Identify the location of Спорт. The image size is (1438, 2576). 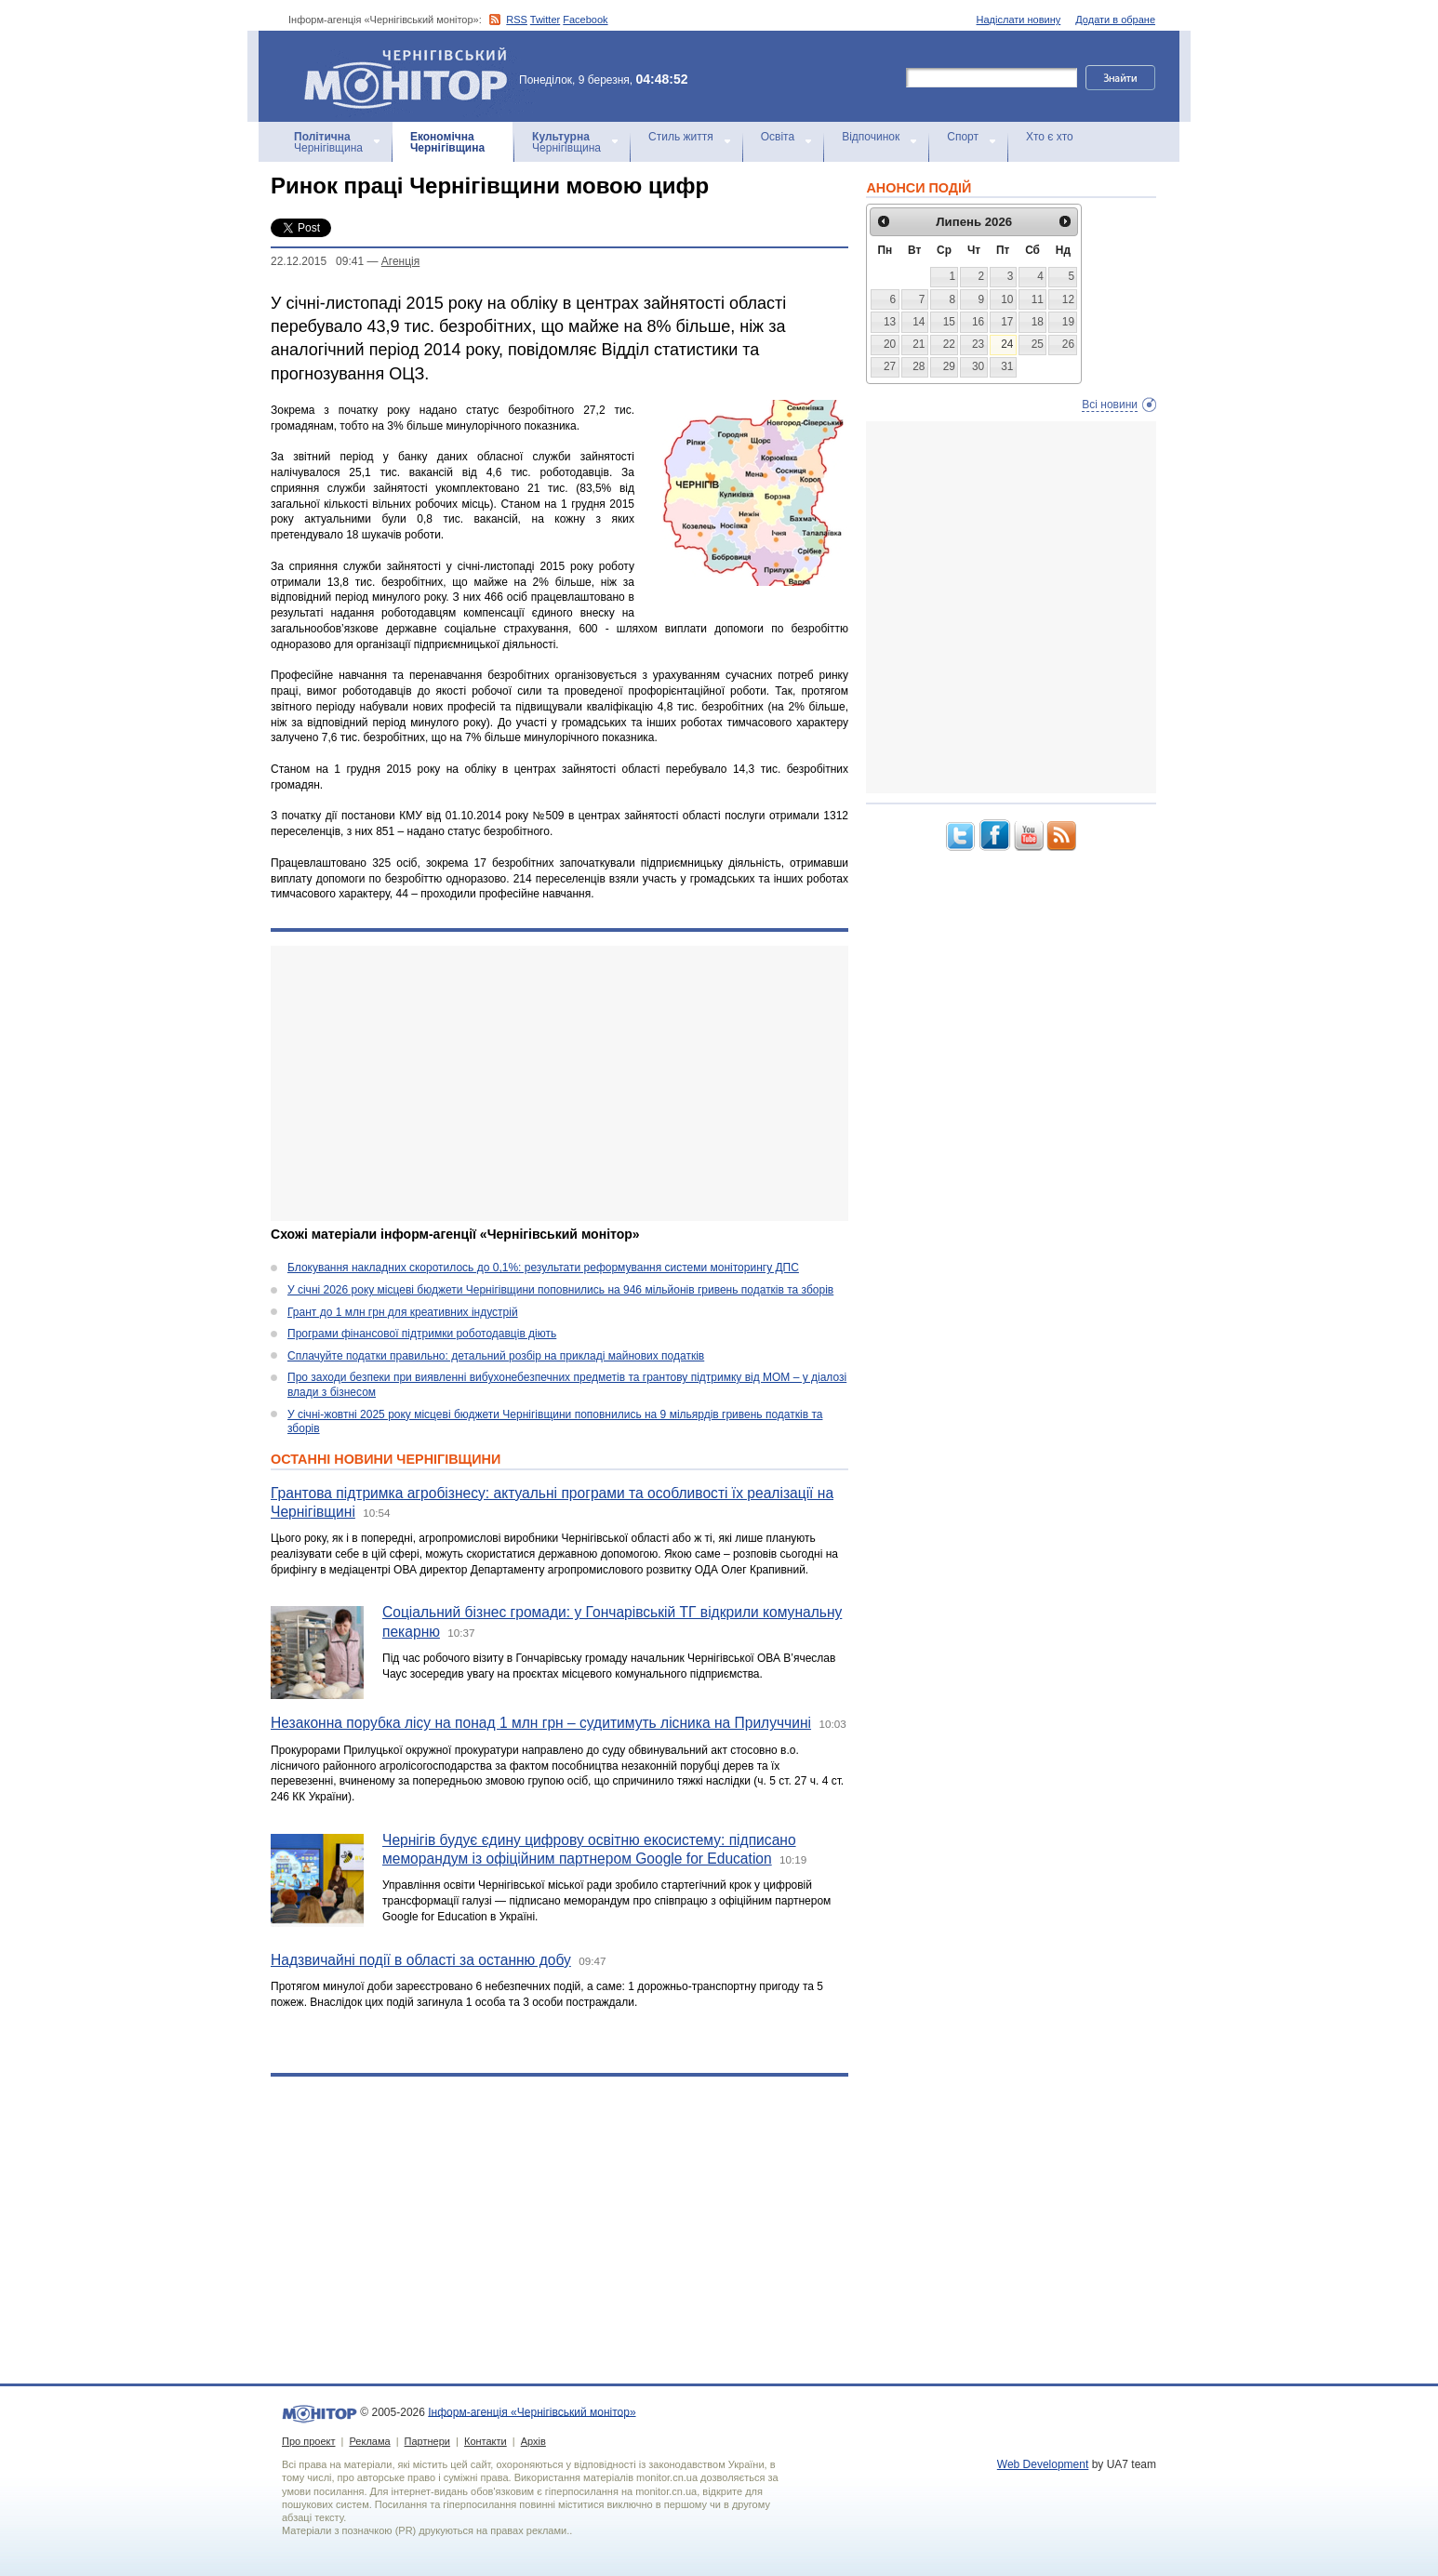
(963, 136).